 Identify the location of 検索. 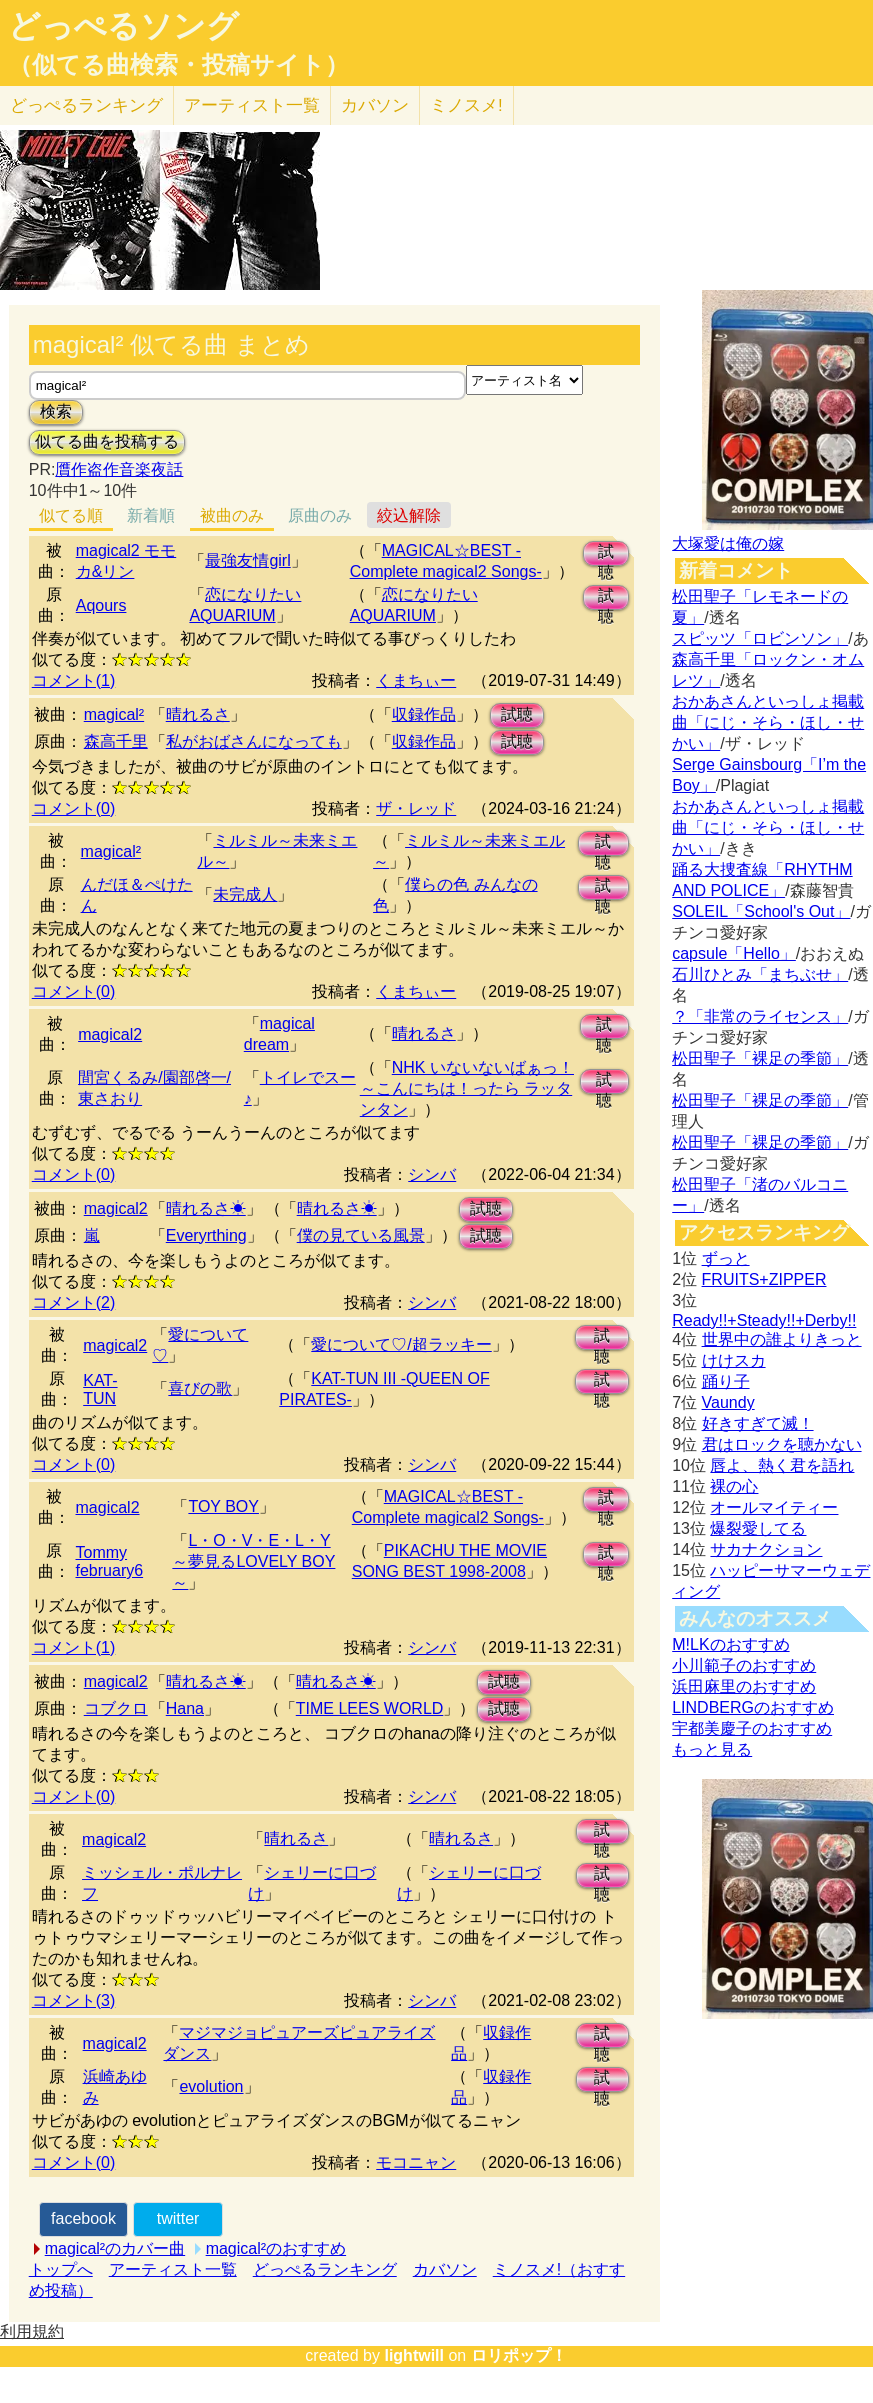
(56, 411).